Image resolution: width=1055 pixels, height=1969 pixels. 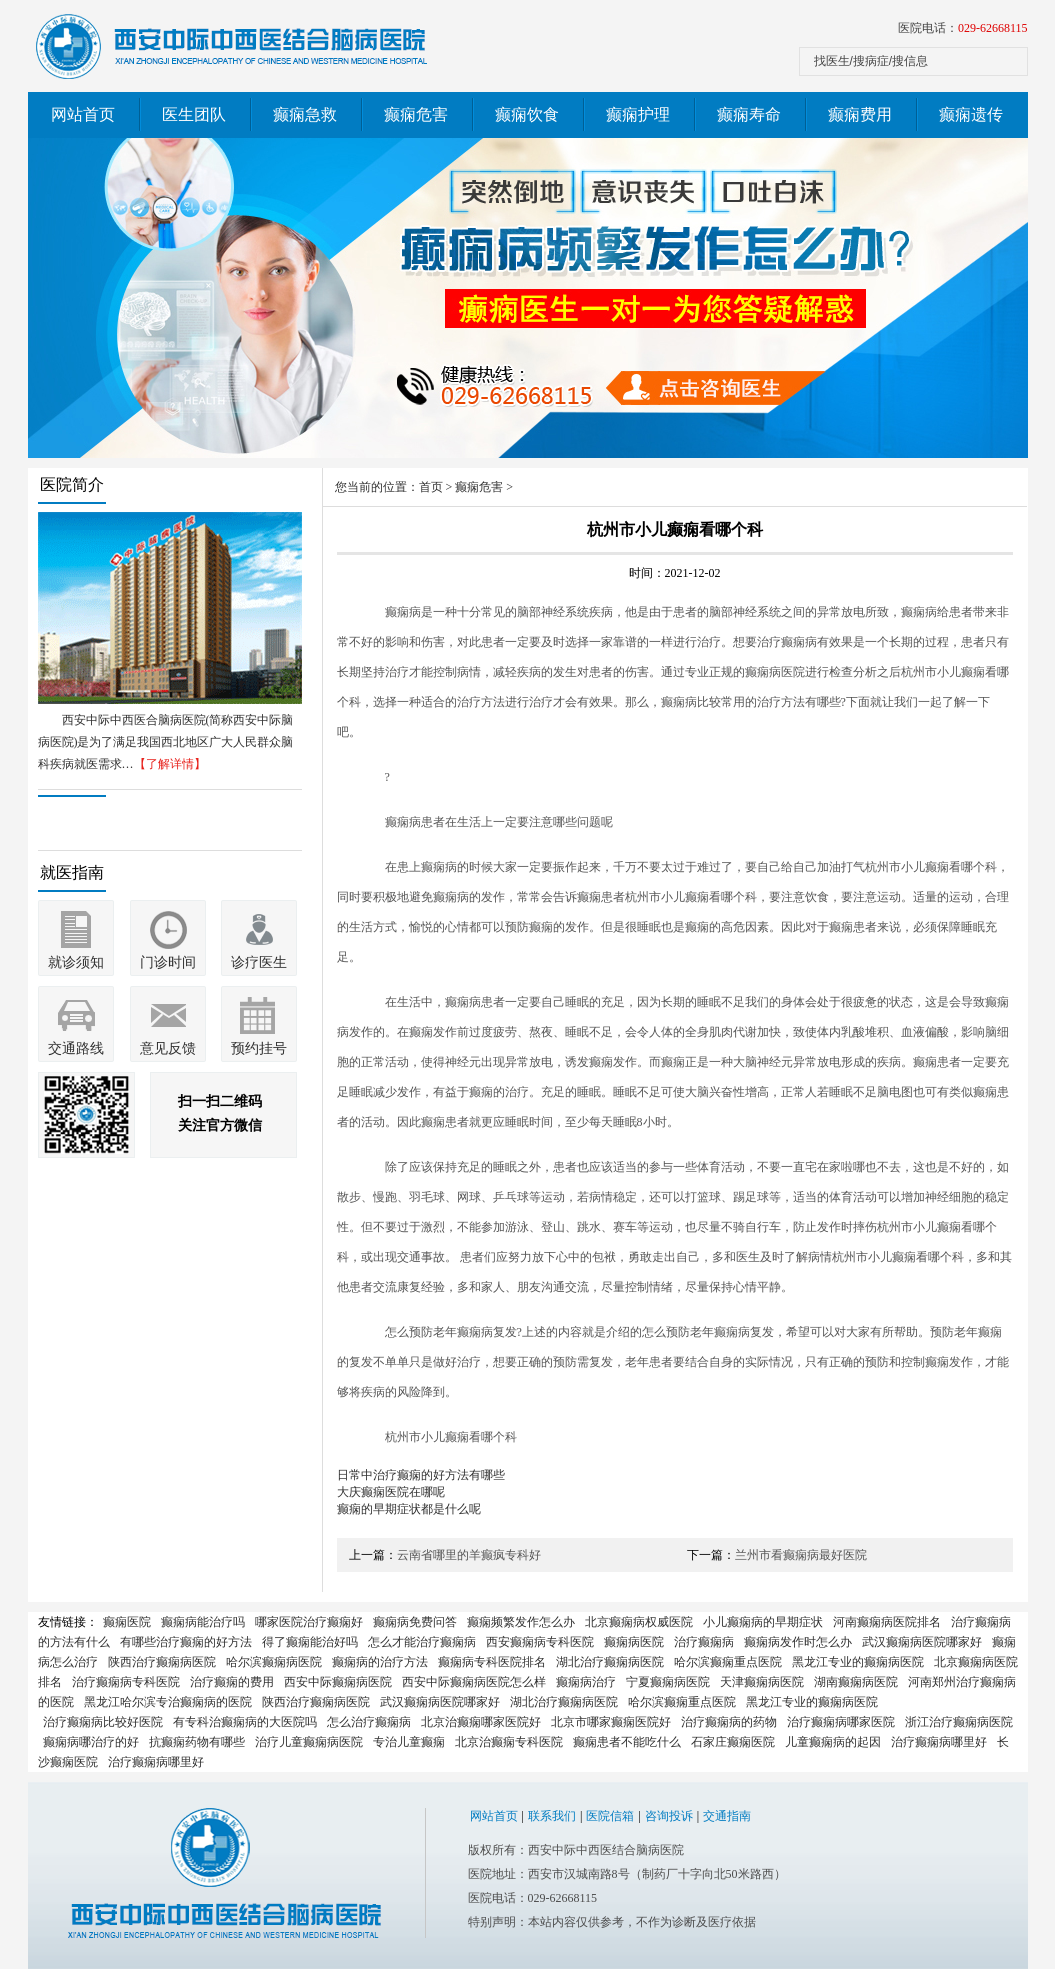 I want to click on 癫痫病发作时怎么办, so click(x=798, y=1642).